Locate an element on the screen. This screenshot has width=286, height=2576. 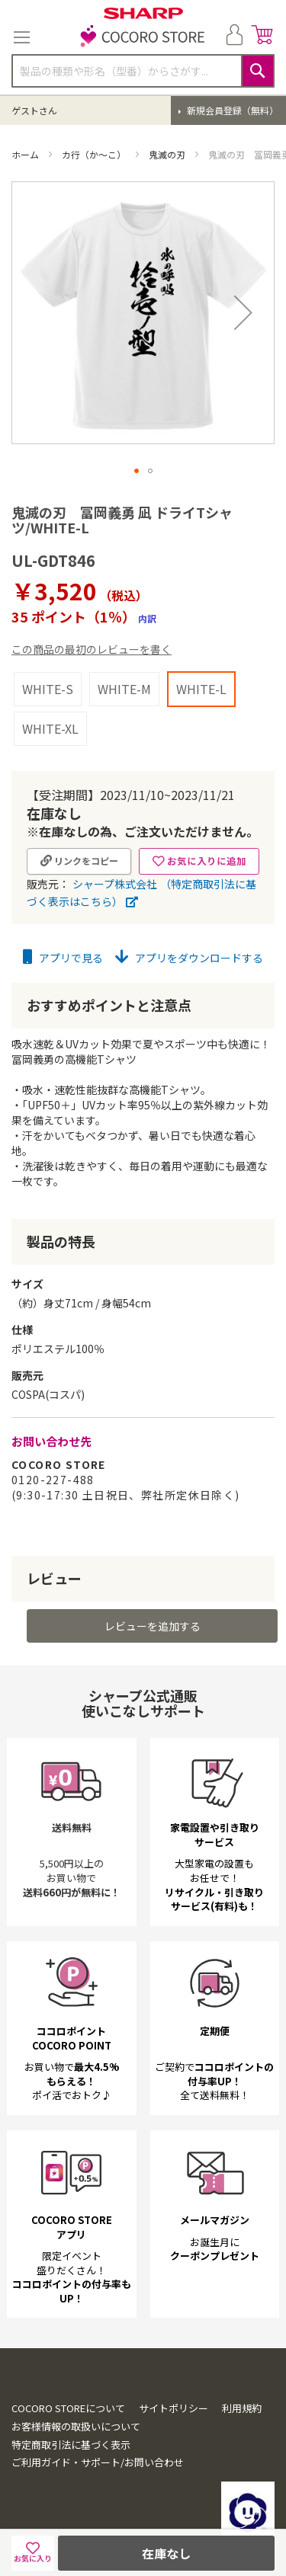
ホーム is located at coordinates (26, 154).